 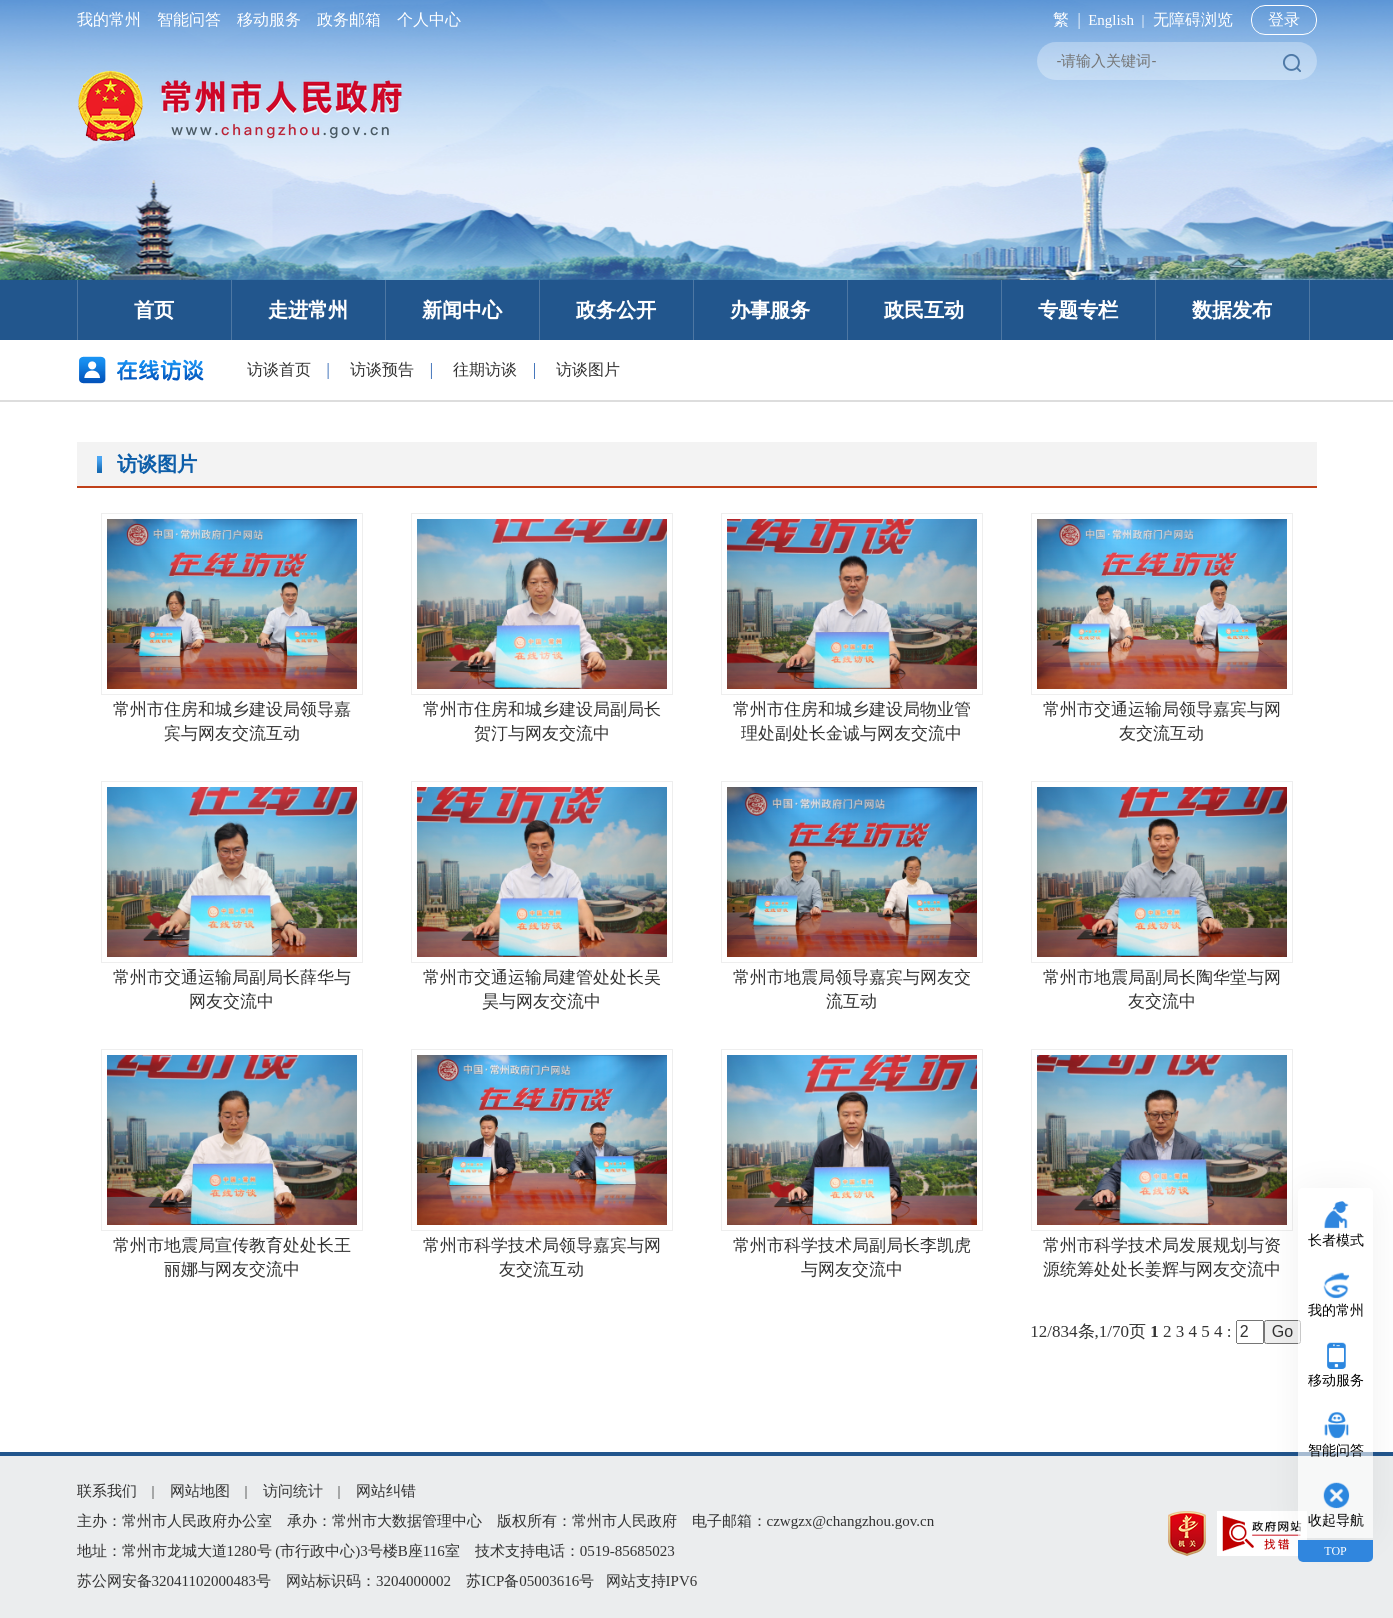 I want to click on 政务公开, so click(x=616, y=310).